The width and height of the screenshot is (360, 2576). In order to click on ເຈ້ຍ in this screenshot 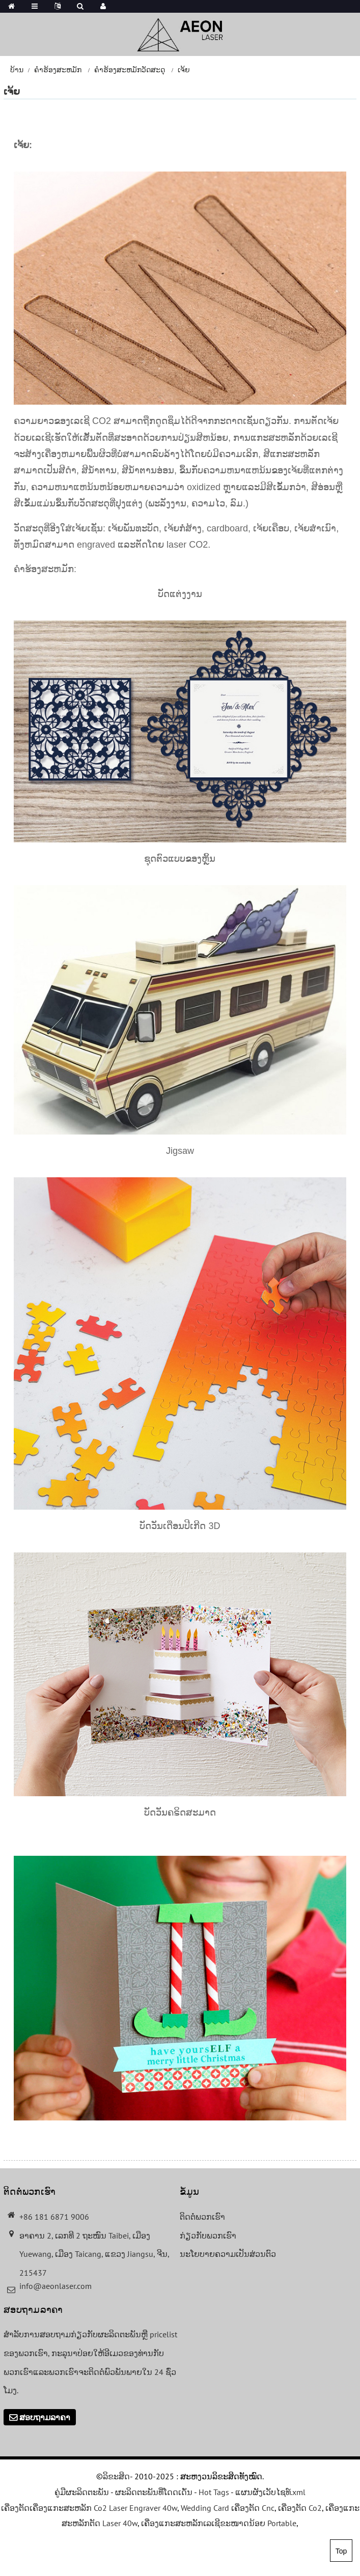, I will do `click(184, 70)`.